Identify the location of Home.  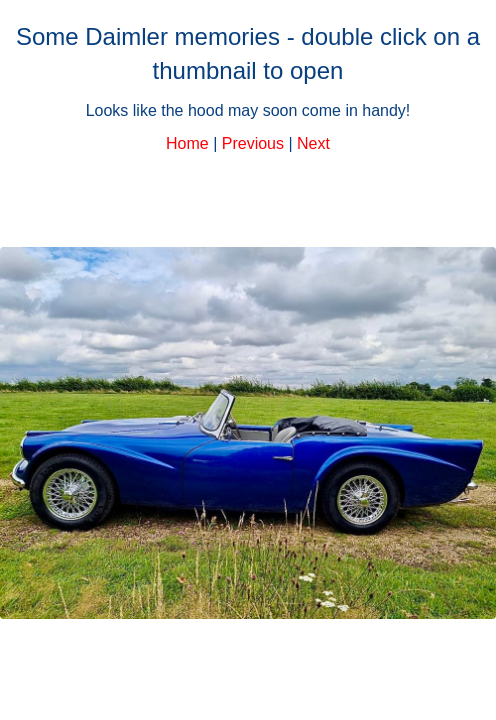
(187, 143).